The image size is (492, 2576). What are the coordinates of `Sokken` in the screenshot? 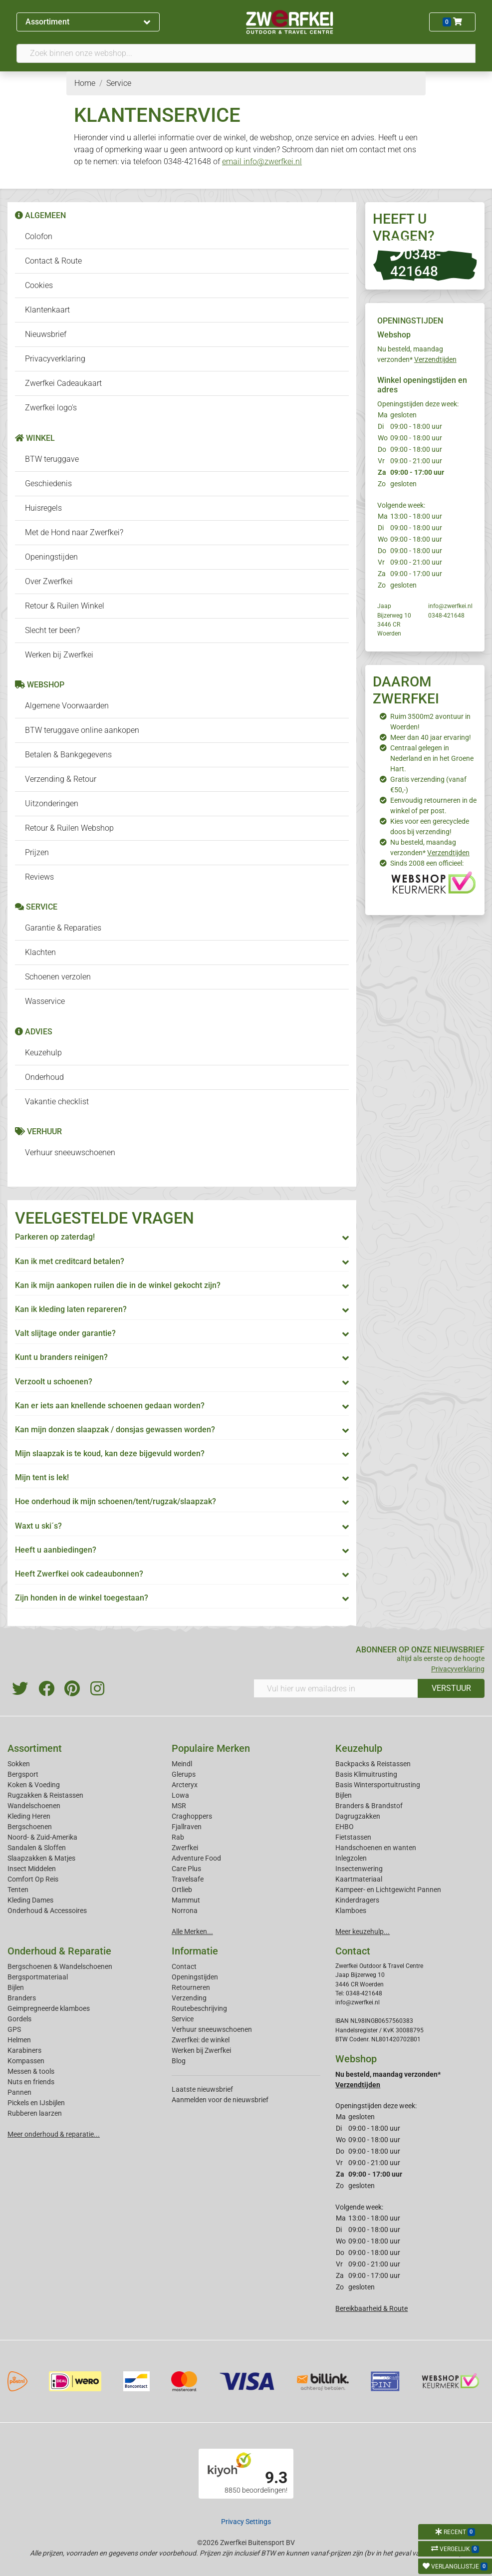 It's located at (18, 1764).